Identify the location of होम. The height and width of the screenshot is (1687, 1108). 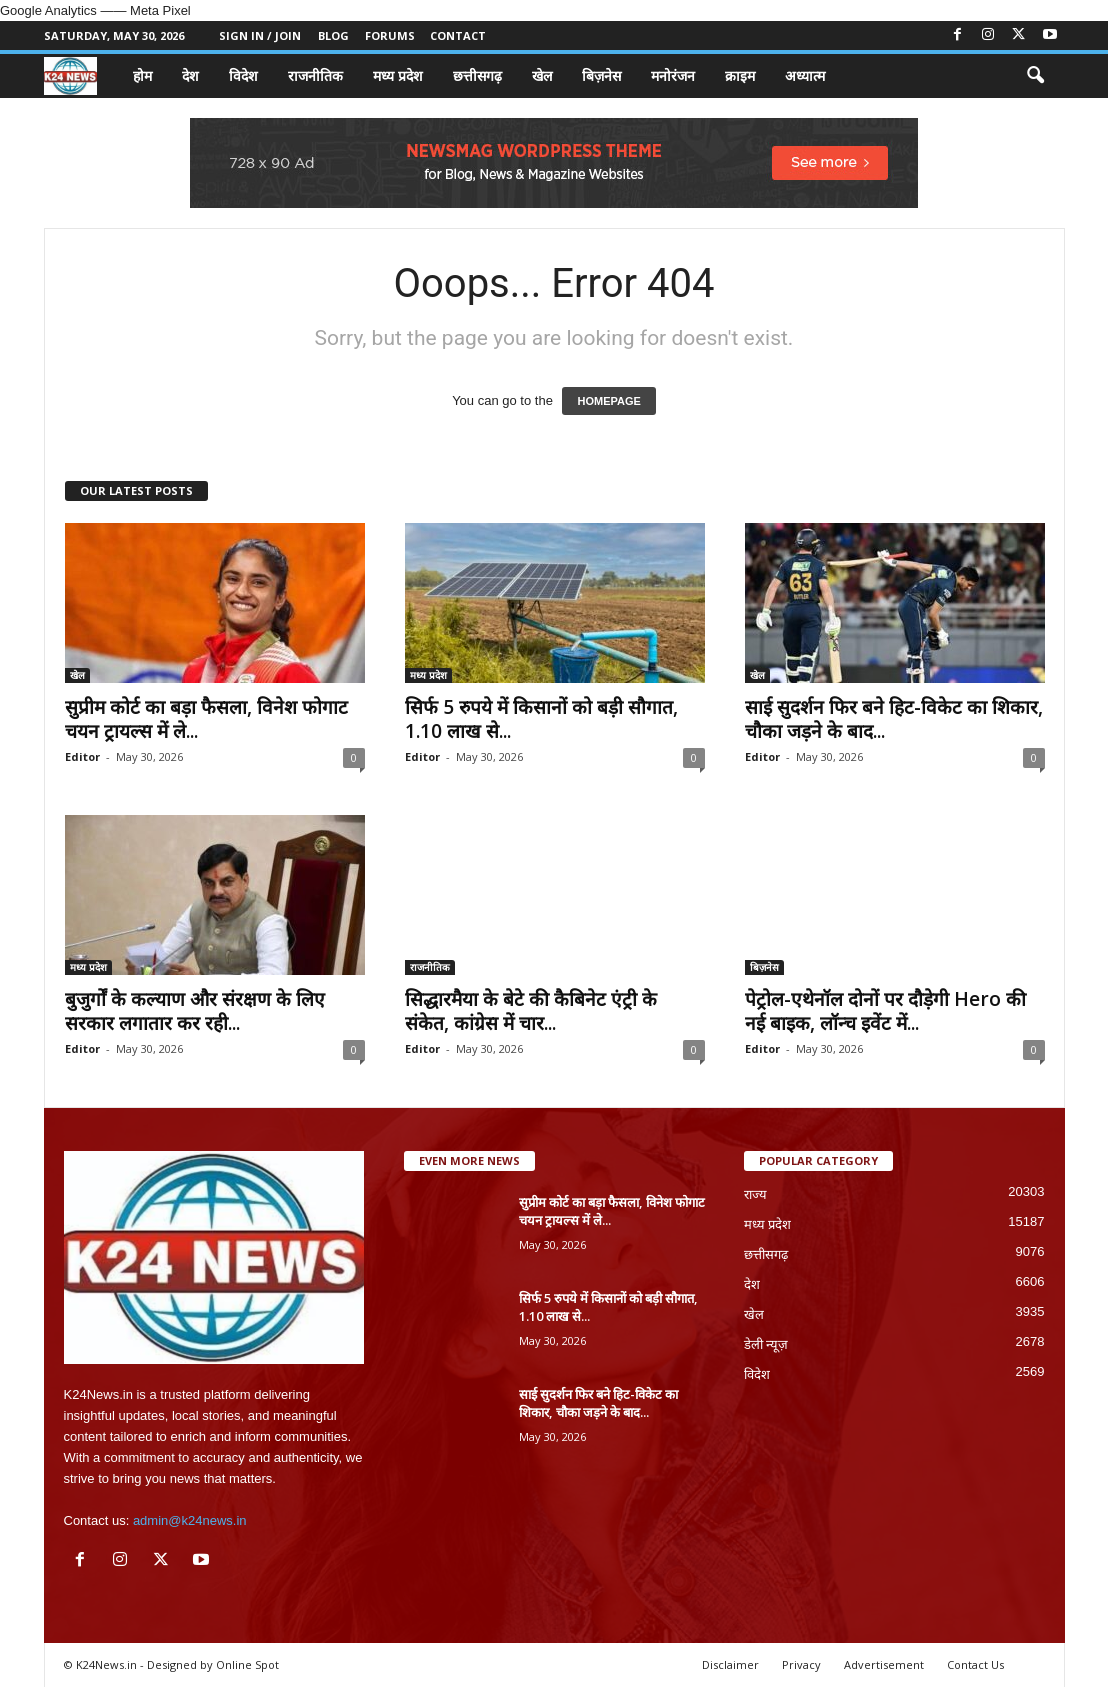
(142, 75).